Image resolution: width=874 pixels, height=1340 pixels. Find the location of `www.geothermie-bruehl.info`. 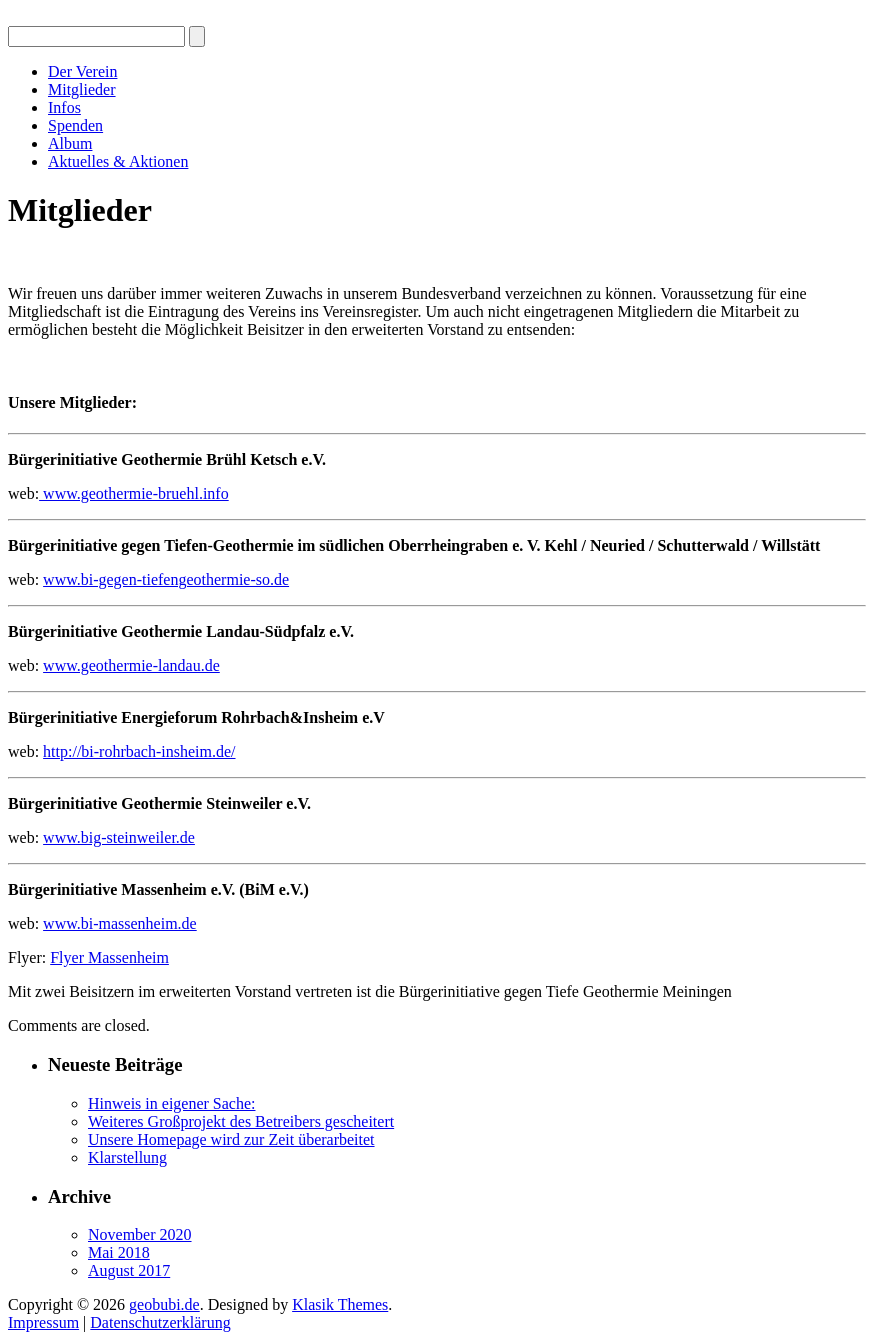

www.geothermie-bruehl.info is located at coordinates (134, 493).